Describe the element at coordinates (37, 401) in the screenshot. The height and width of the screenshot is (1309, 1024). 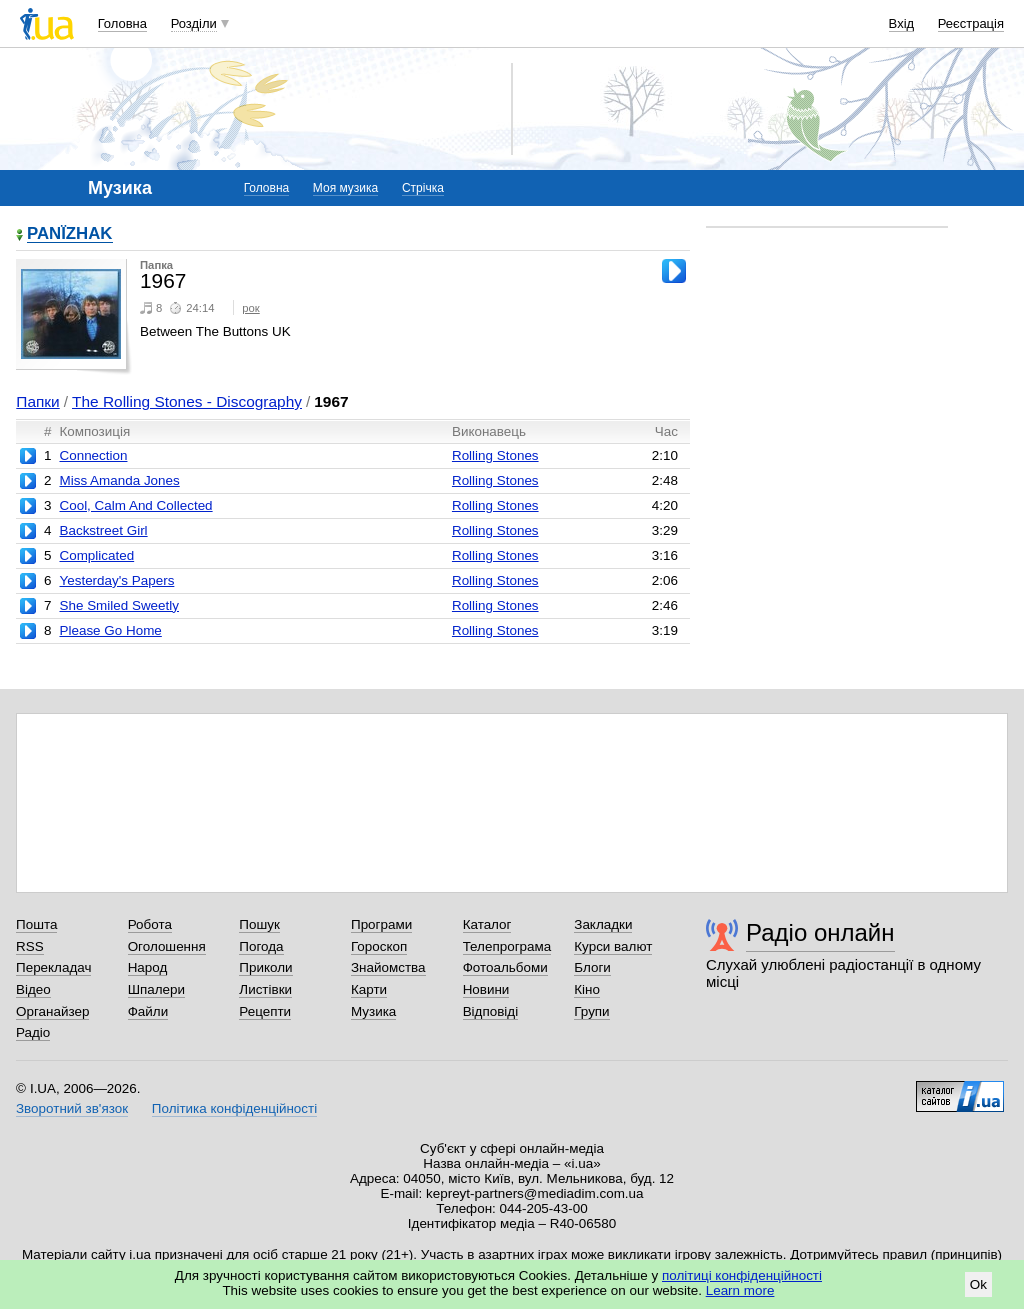
I see `Папки` at that location.